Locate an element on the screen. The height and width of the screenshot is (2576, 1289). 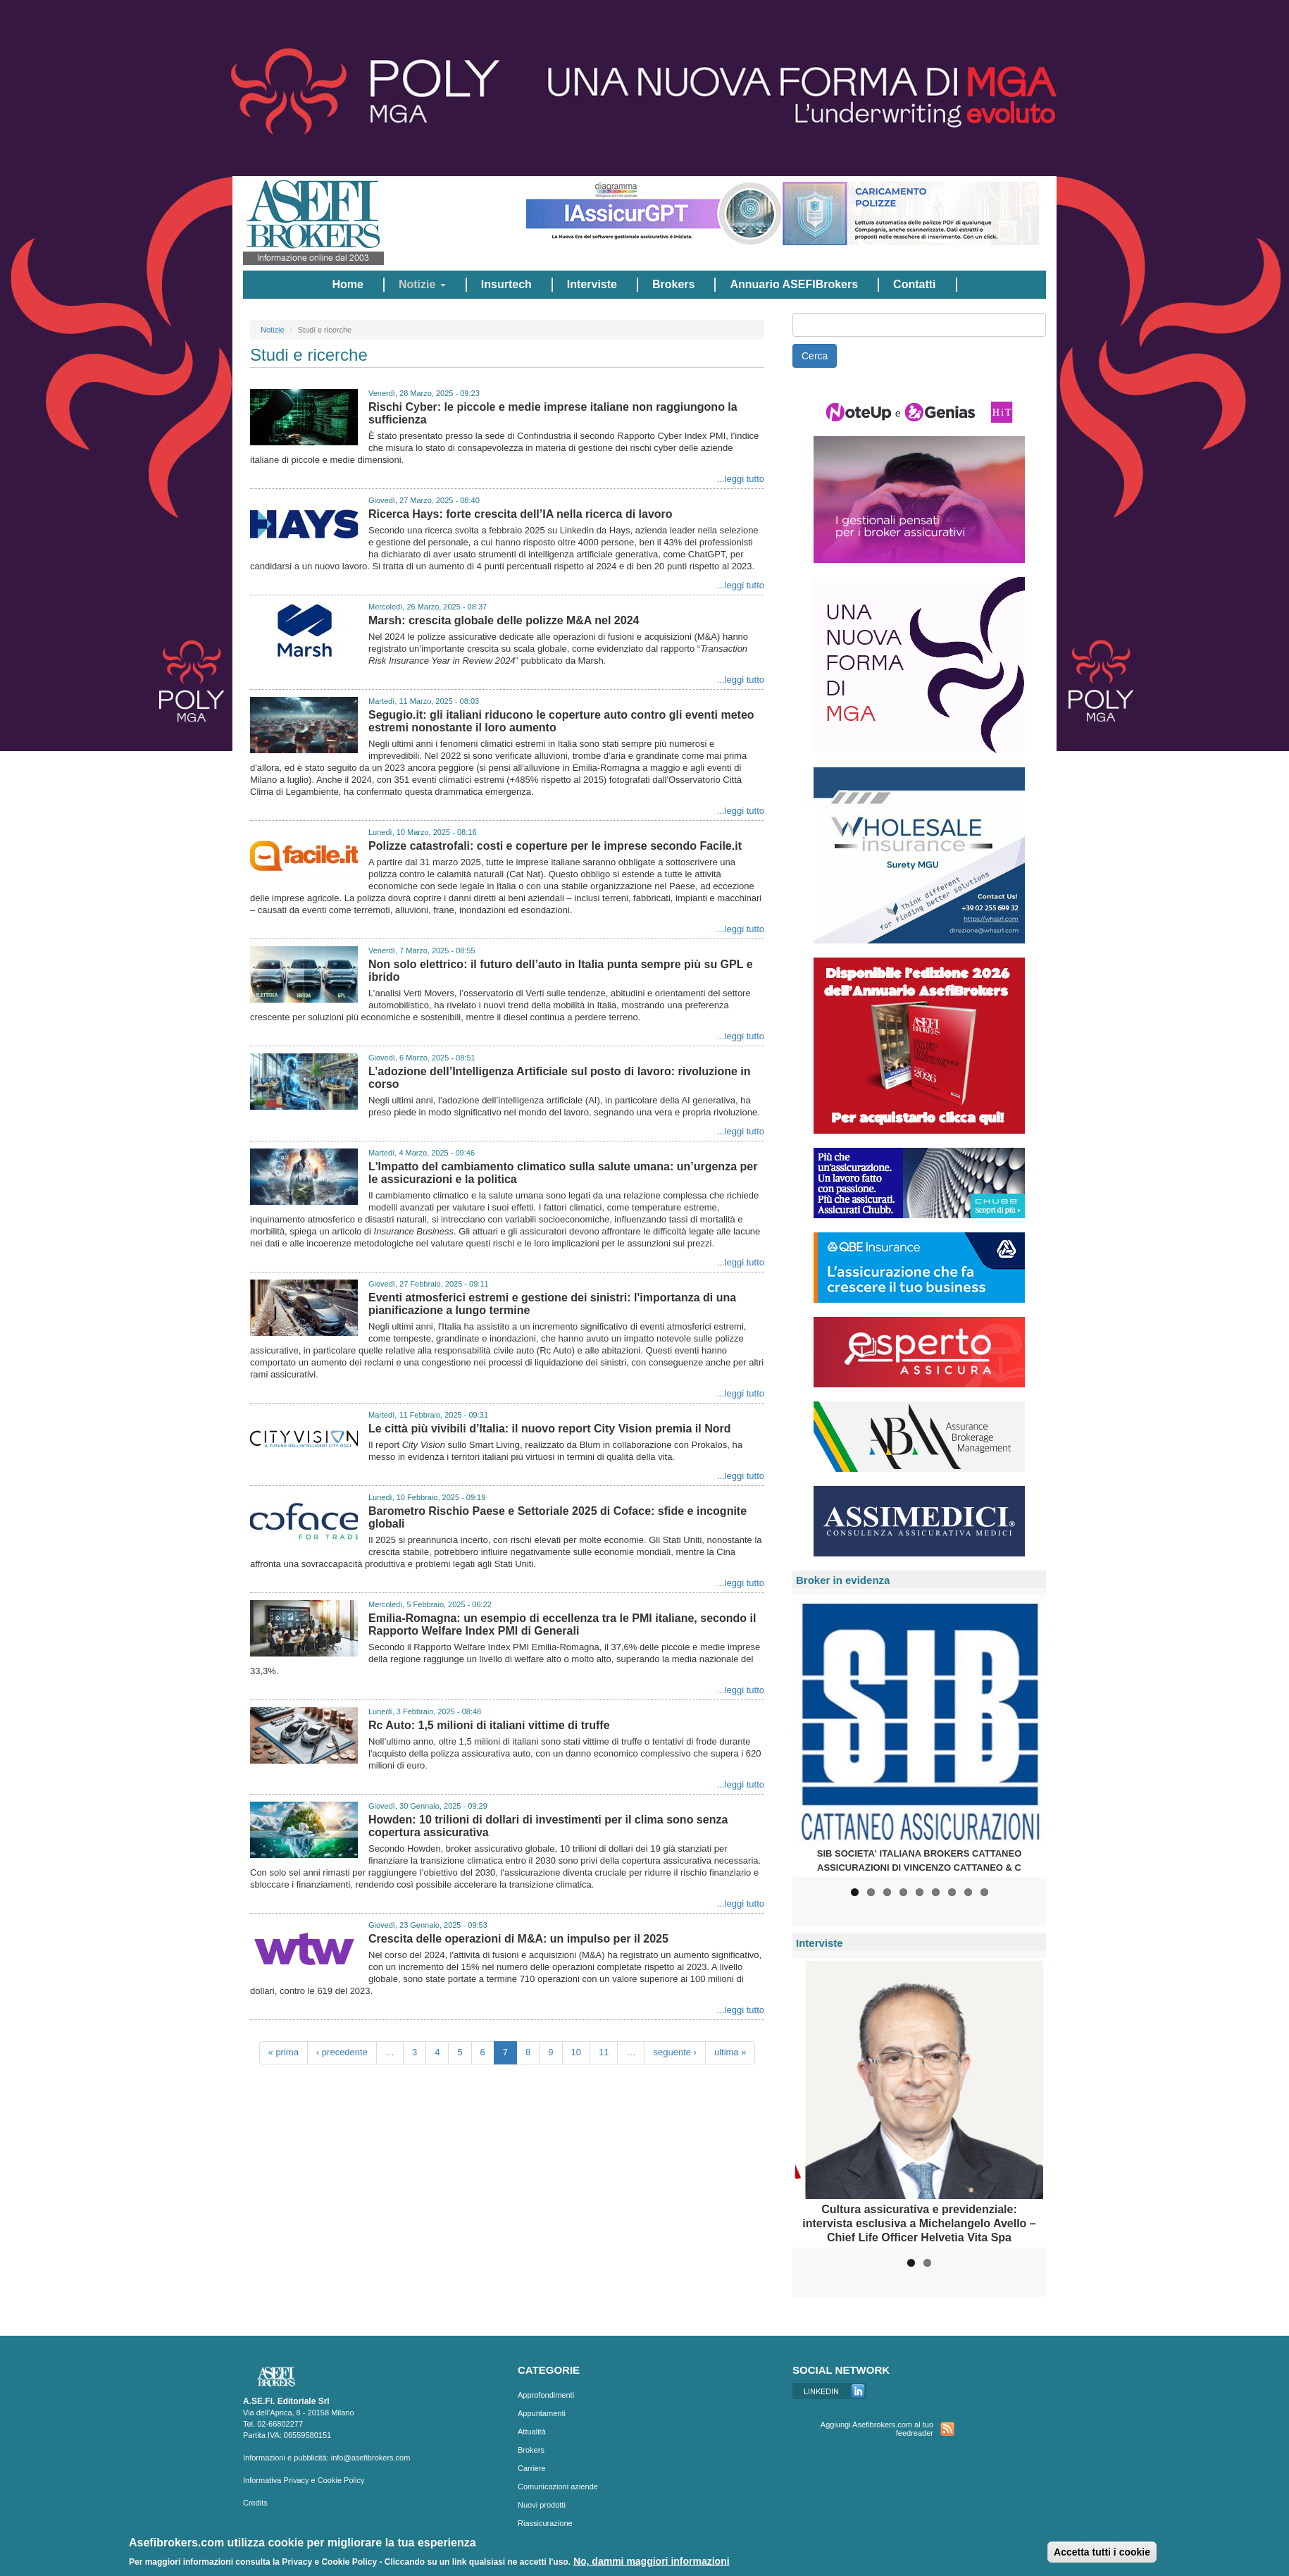
Comunicazioni aziende is located at coordinates (558, 2486).